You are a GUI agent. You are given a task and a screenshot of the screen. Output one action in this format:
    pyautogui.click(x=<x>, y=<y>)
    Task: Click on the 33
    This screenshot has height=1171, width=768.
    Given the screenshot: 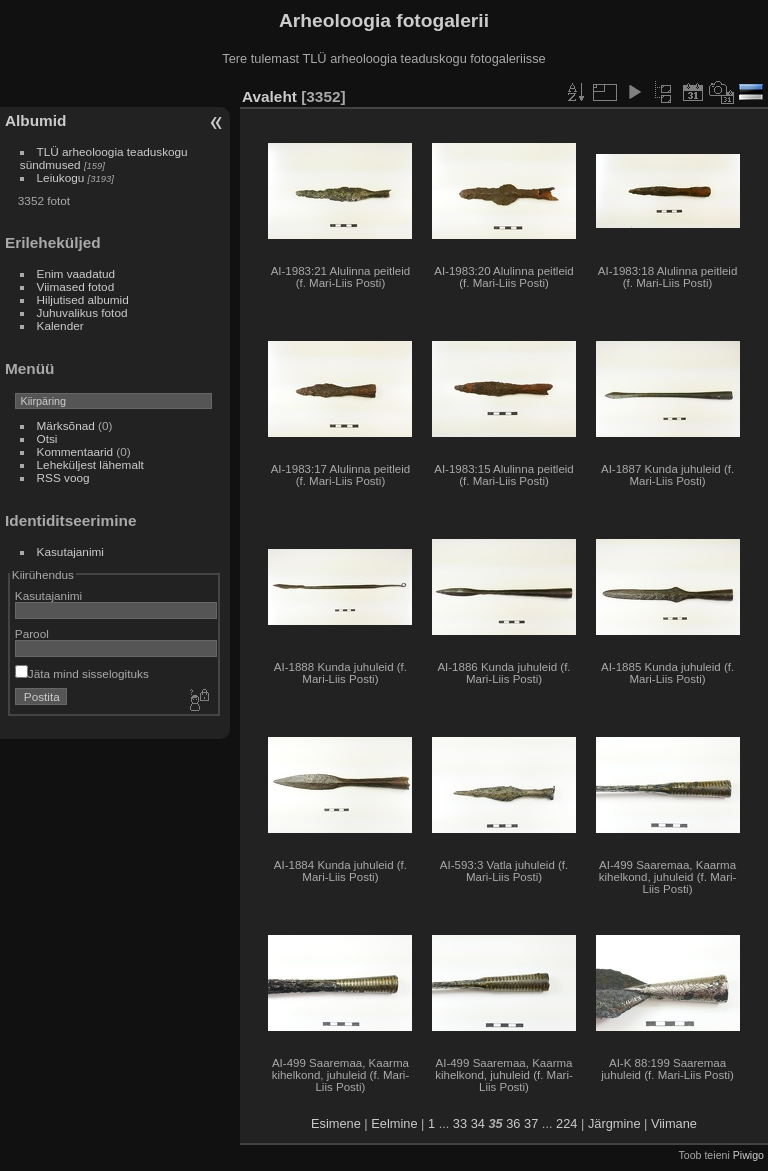 What is the action you would take?
    pyautogui.click(x=460, y=1123)
    